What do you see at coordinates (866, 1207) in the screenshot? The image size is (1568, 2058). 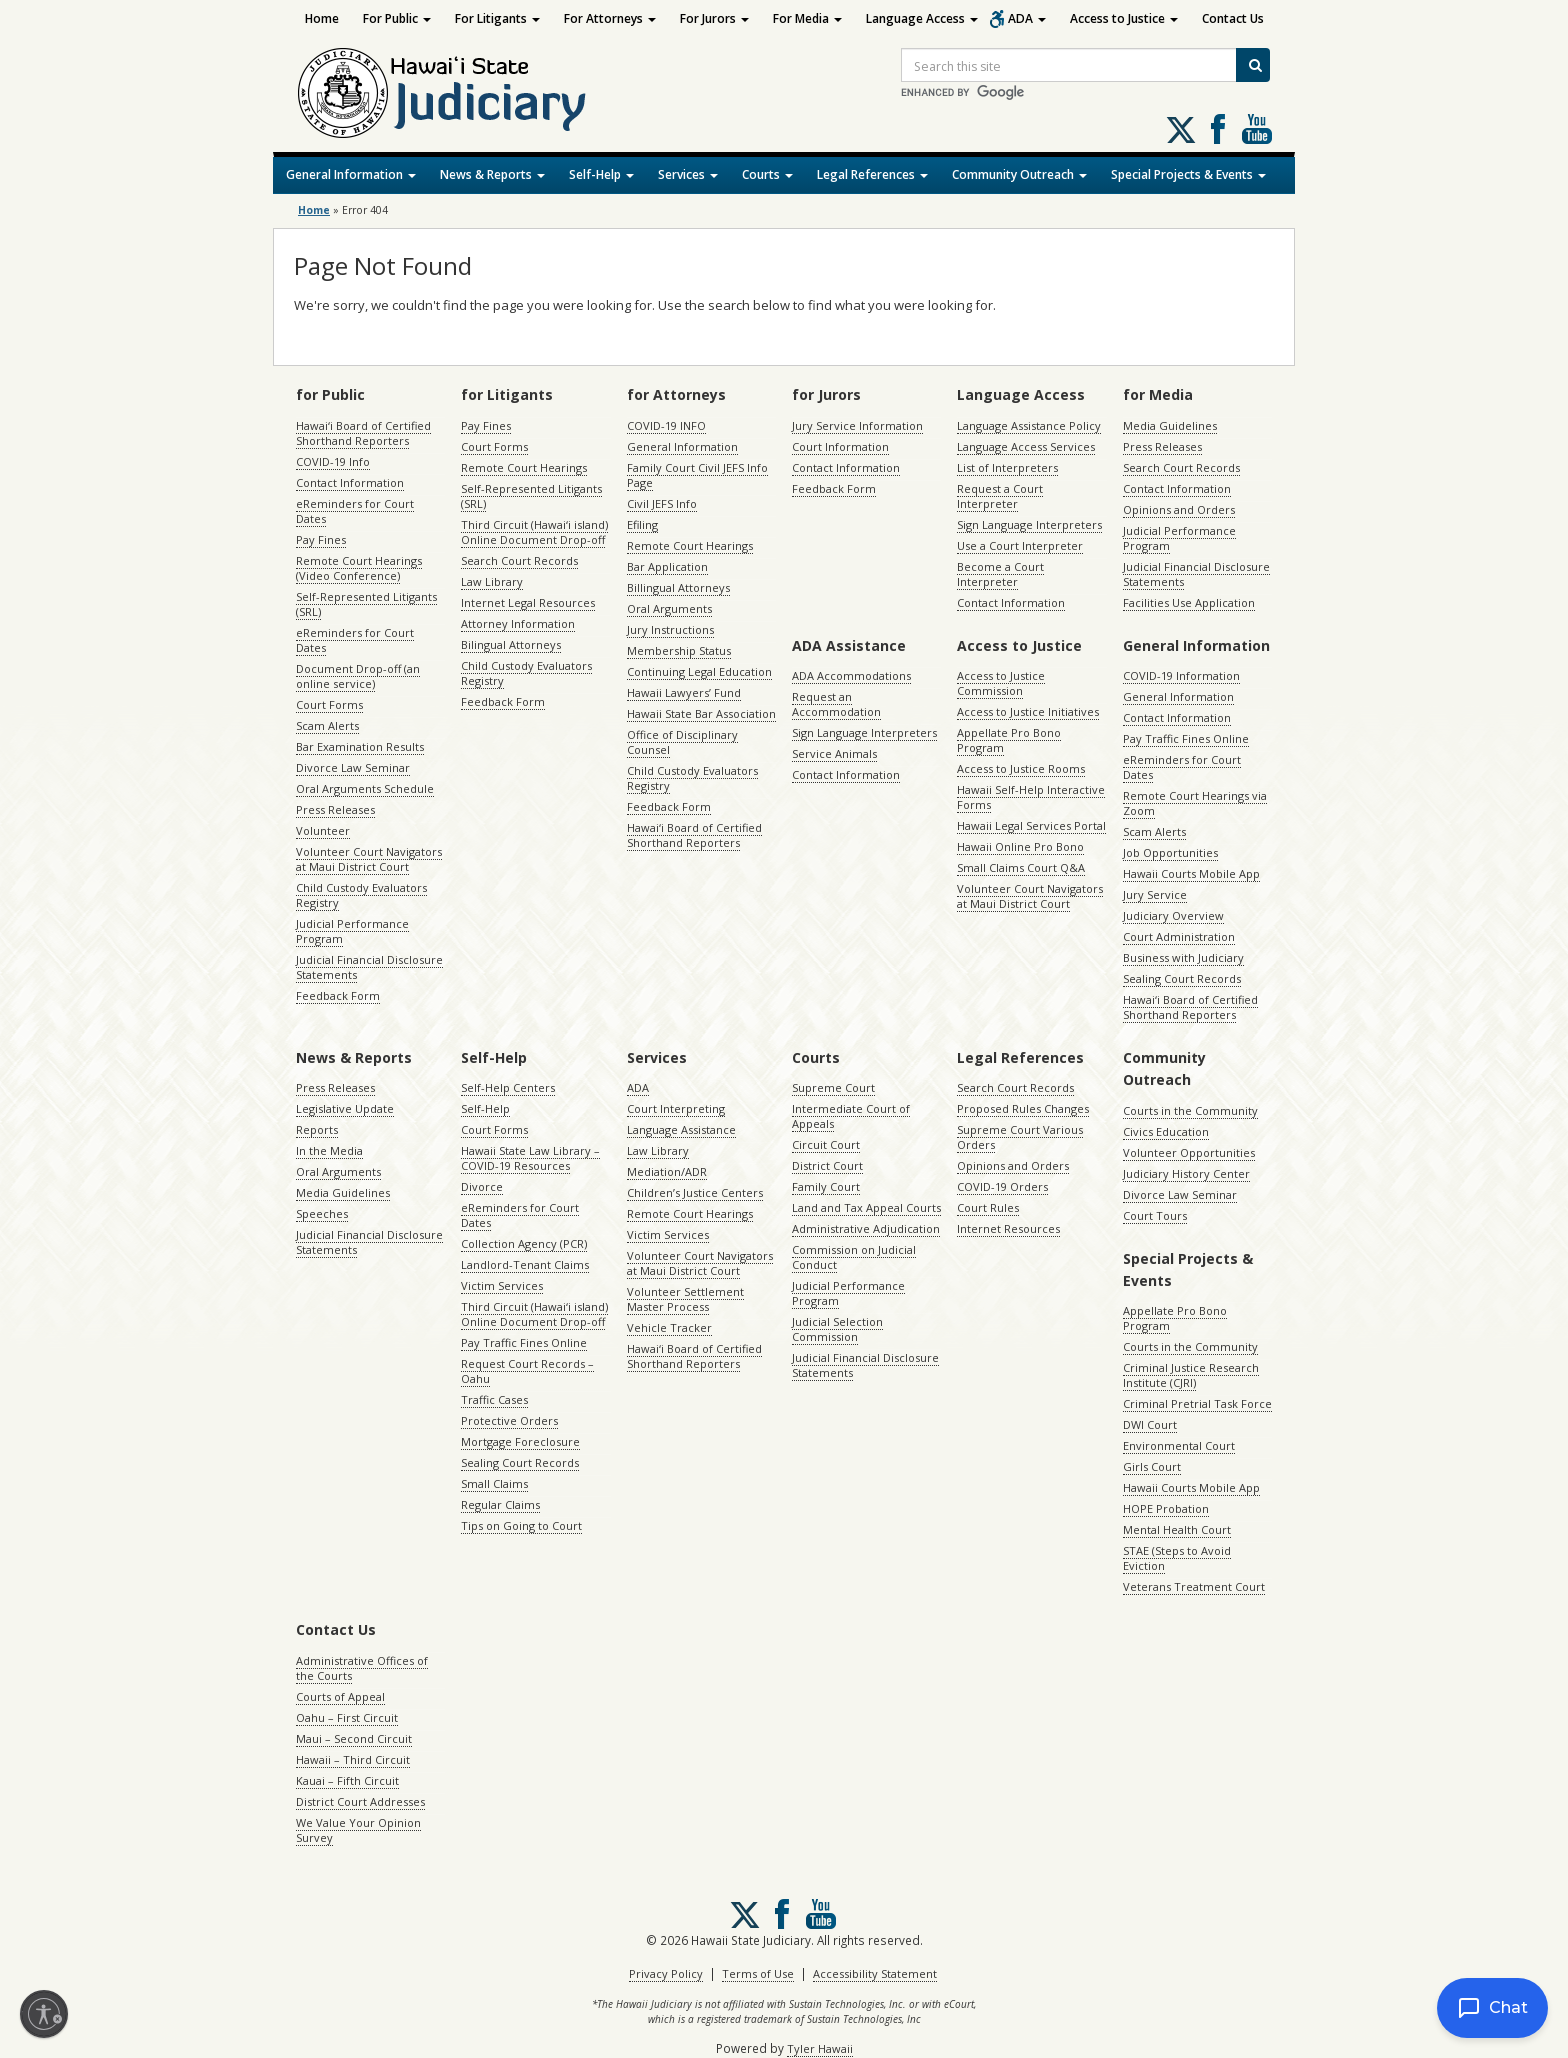 I see `Land and Tax Appeal Courts` at bounding box center [866, 1207].